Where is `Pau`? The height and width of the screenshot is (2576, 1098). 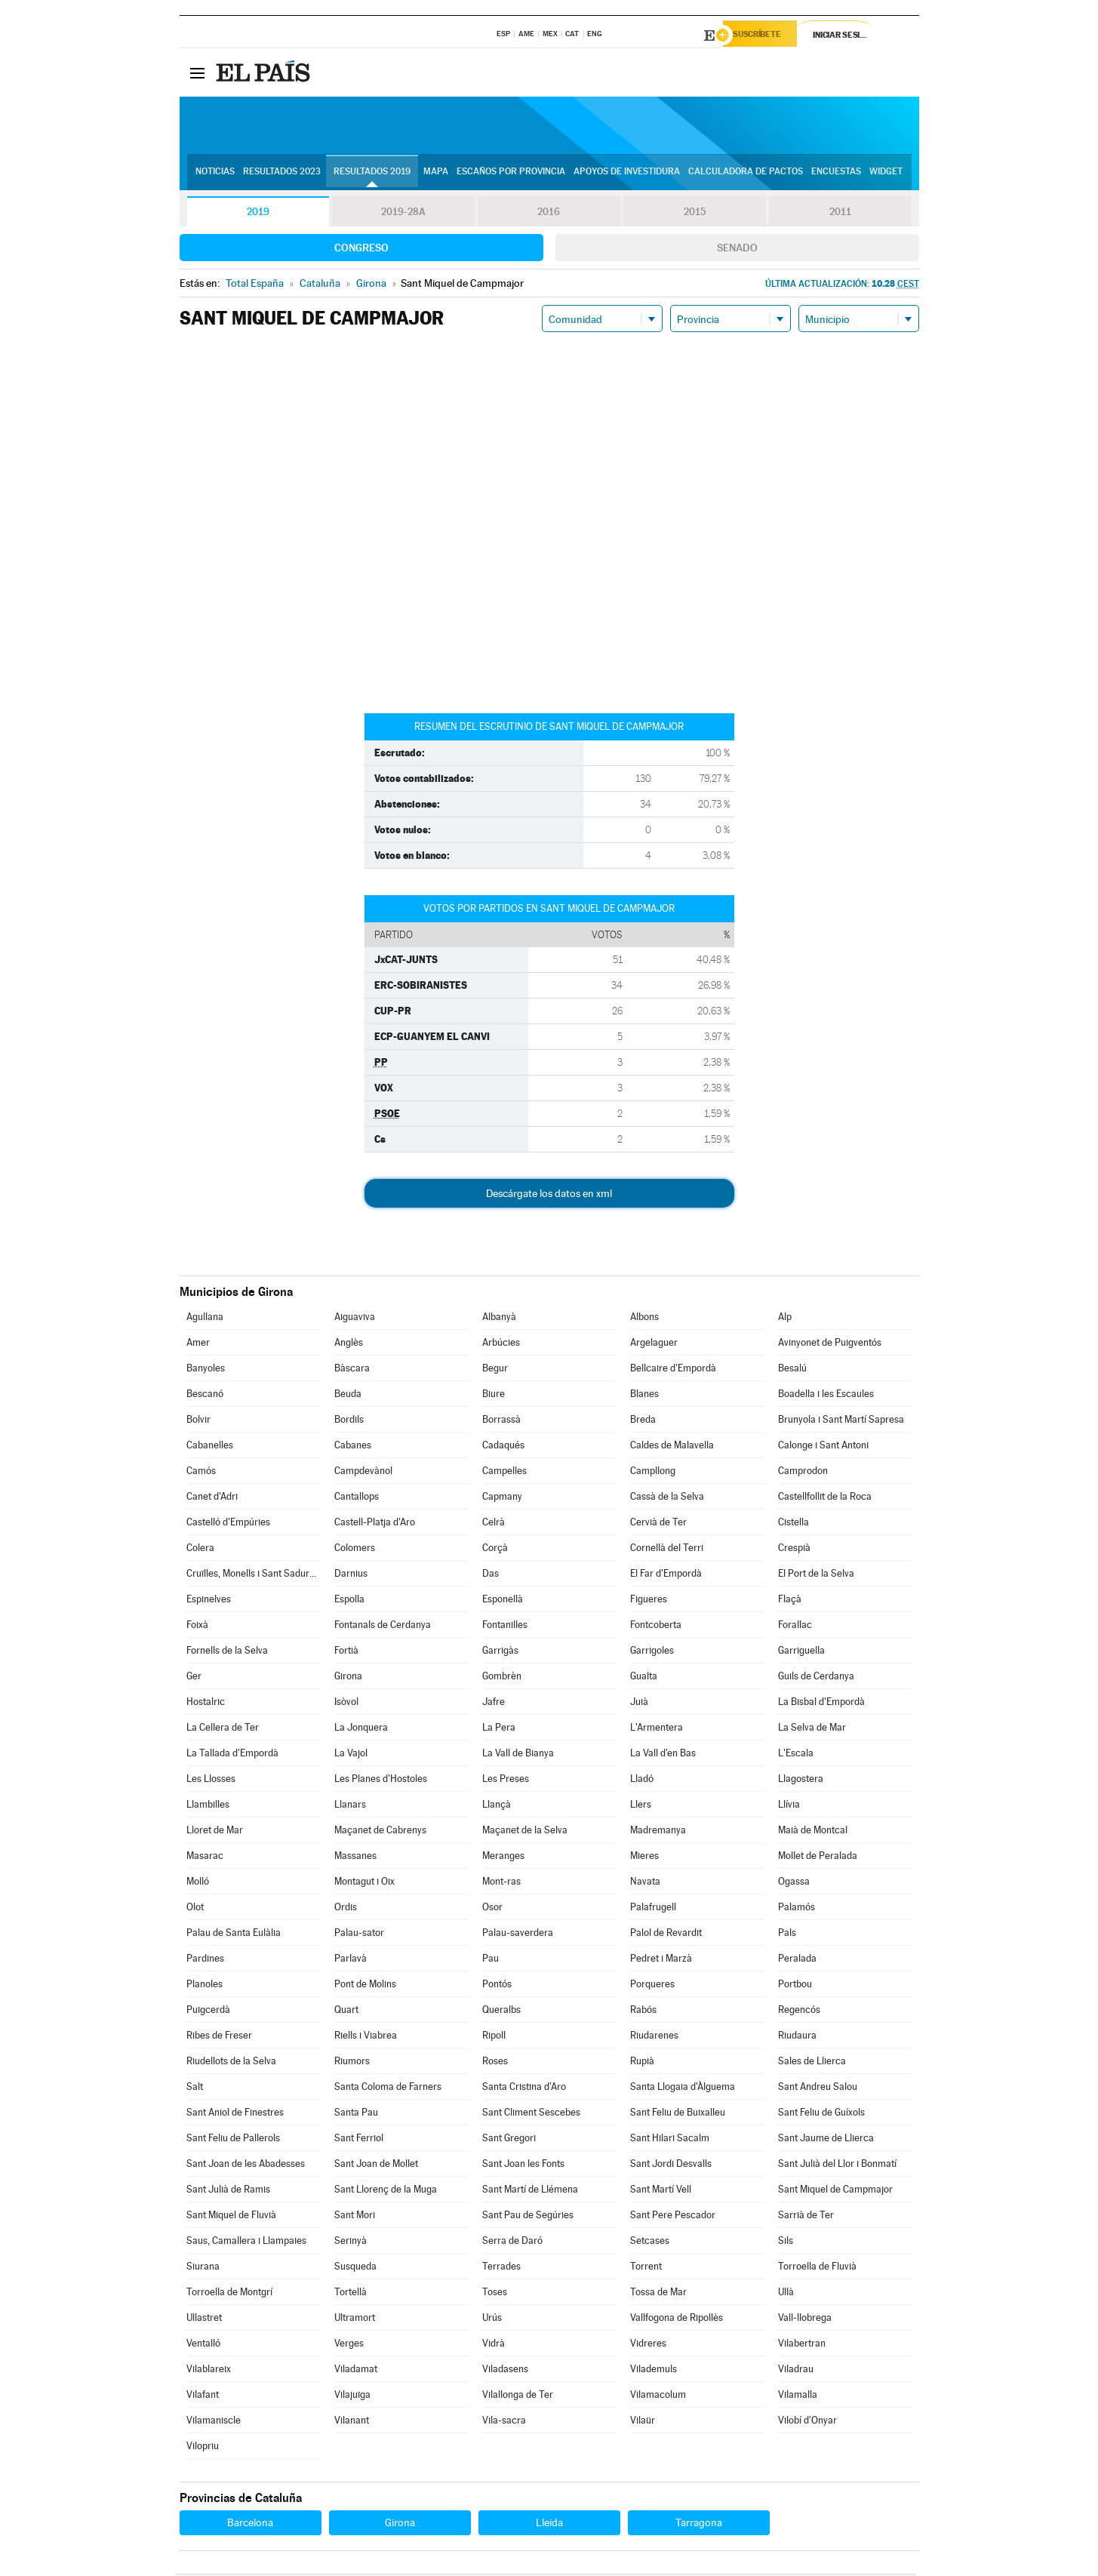 Pau is located at coordinates (490, 1960).